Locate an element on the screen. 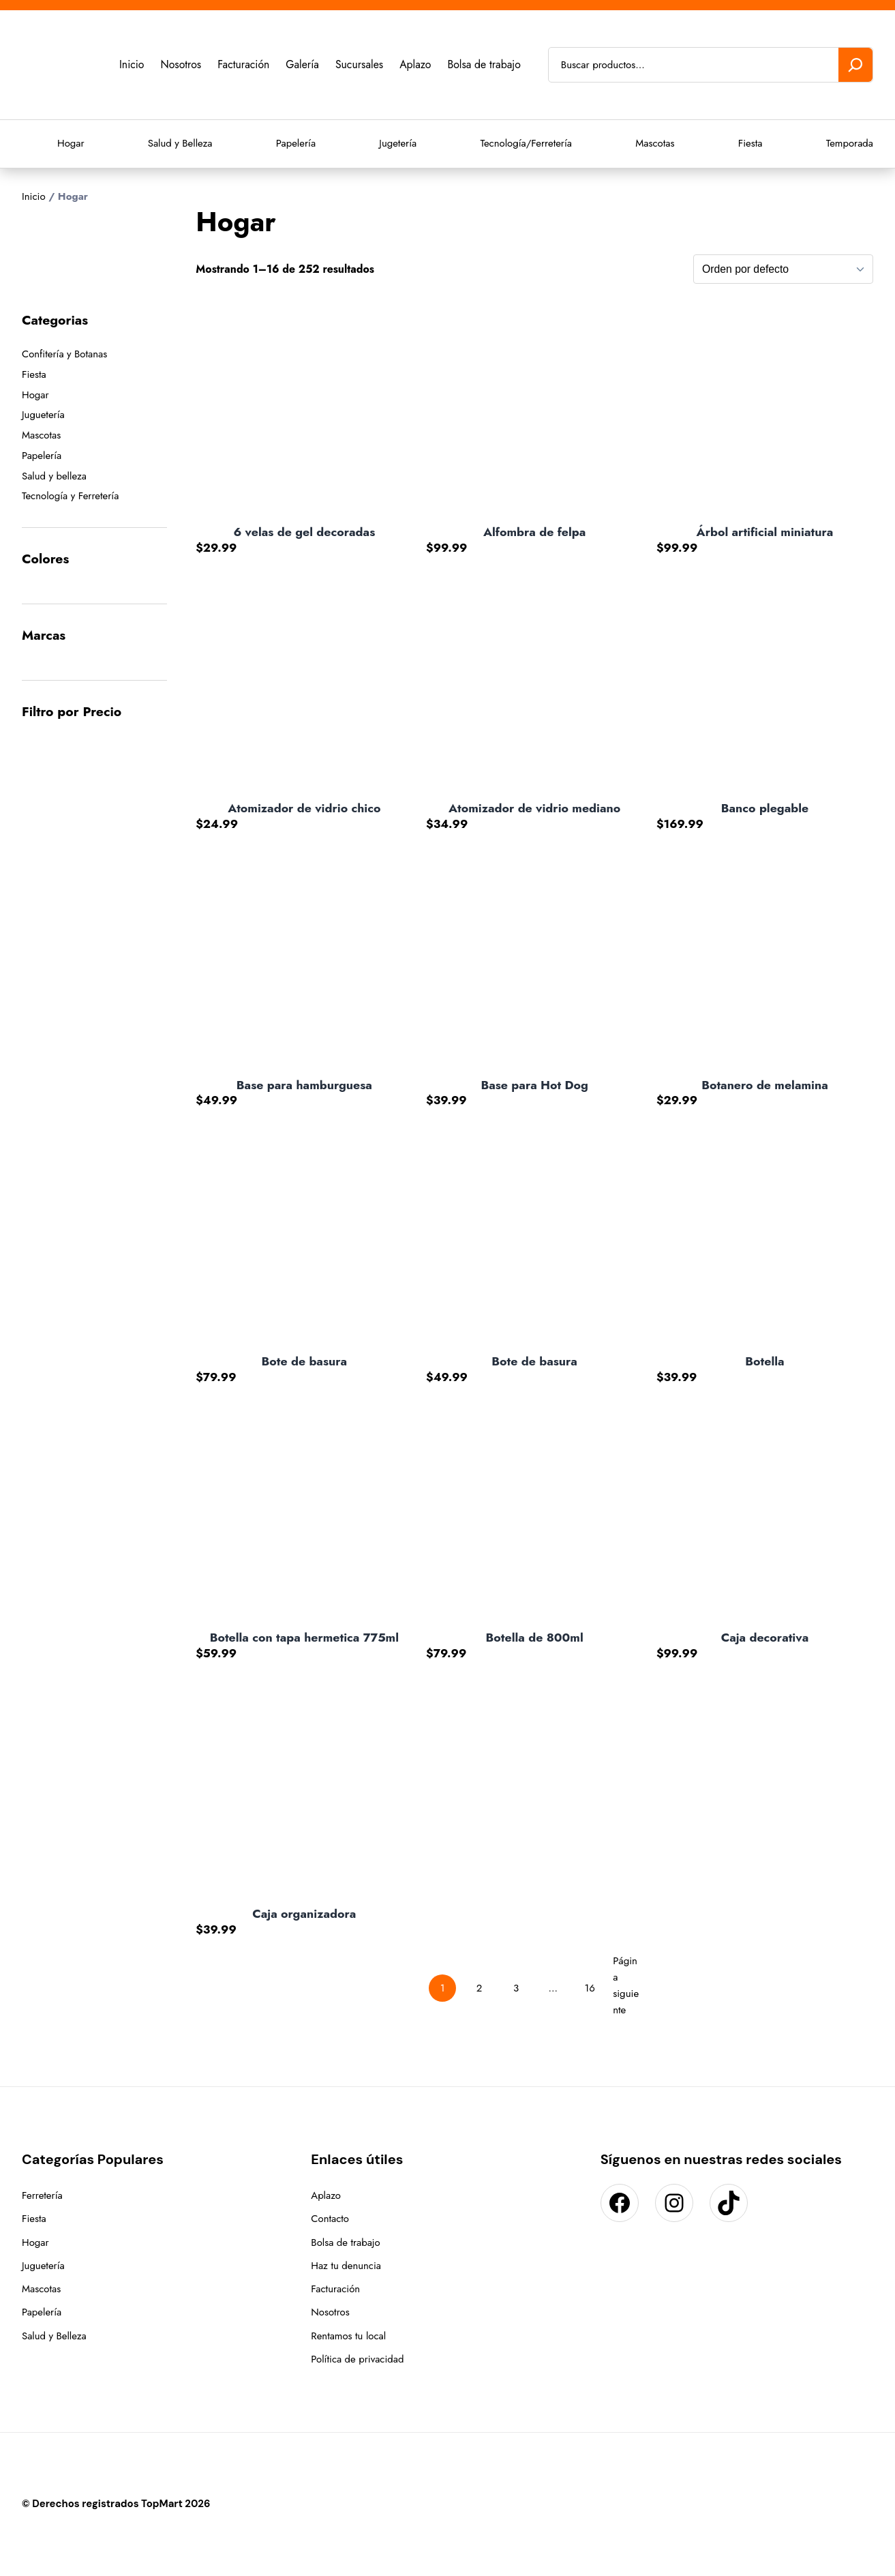 The height and width of the screenshot is (2576, 895). Botella de 800ml is located at coordinates (534, 1637).